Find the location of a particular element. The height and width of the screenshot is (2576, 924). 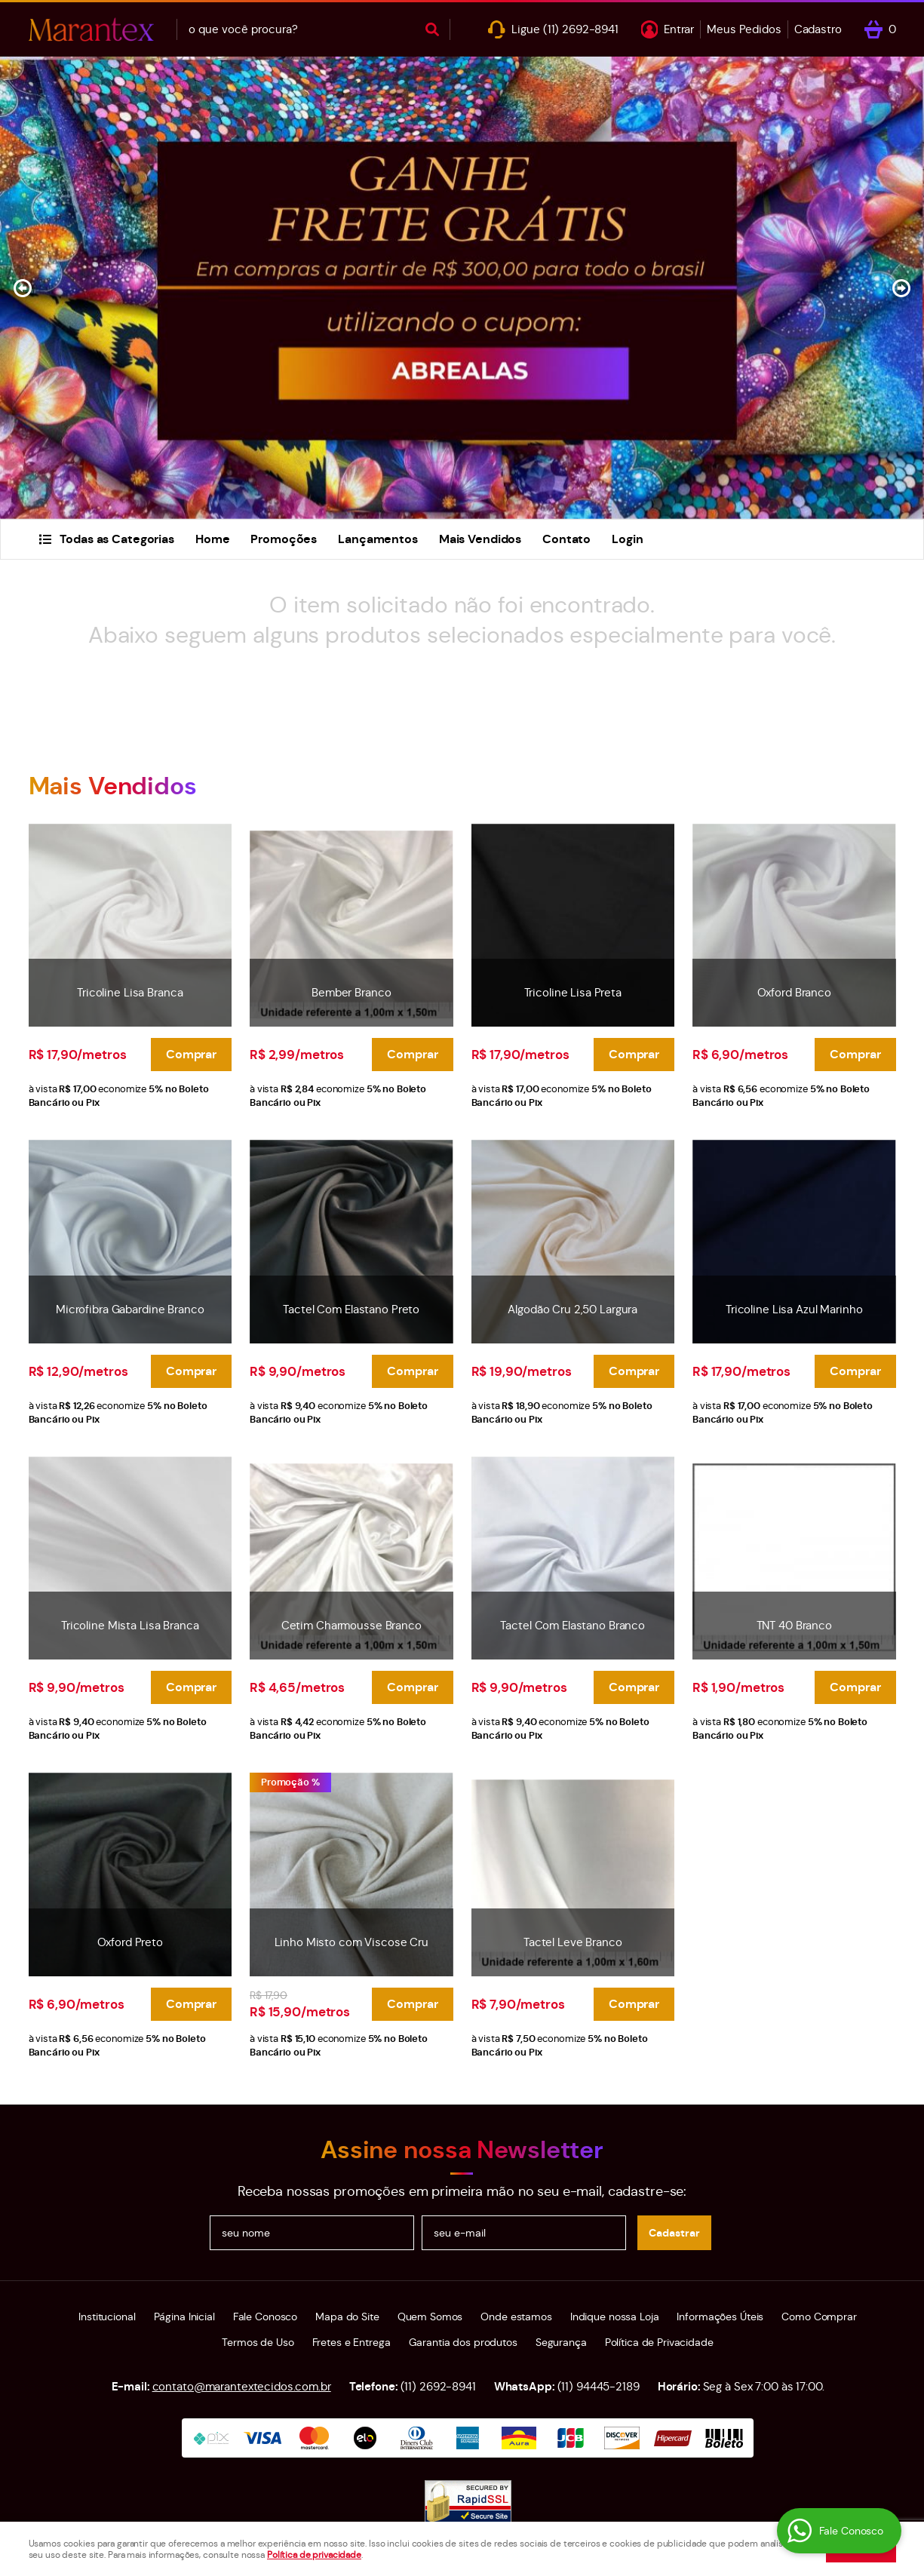

Meus Pedidos is located at coordinates (744, 29).